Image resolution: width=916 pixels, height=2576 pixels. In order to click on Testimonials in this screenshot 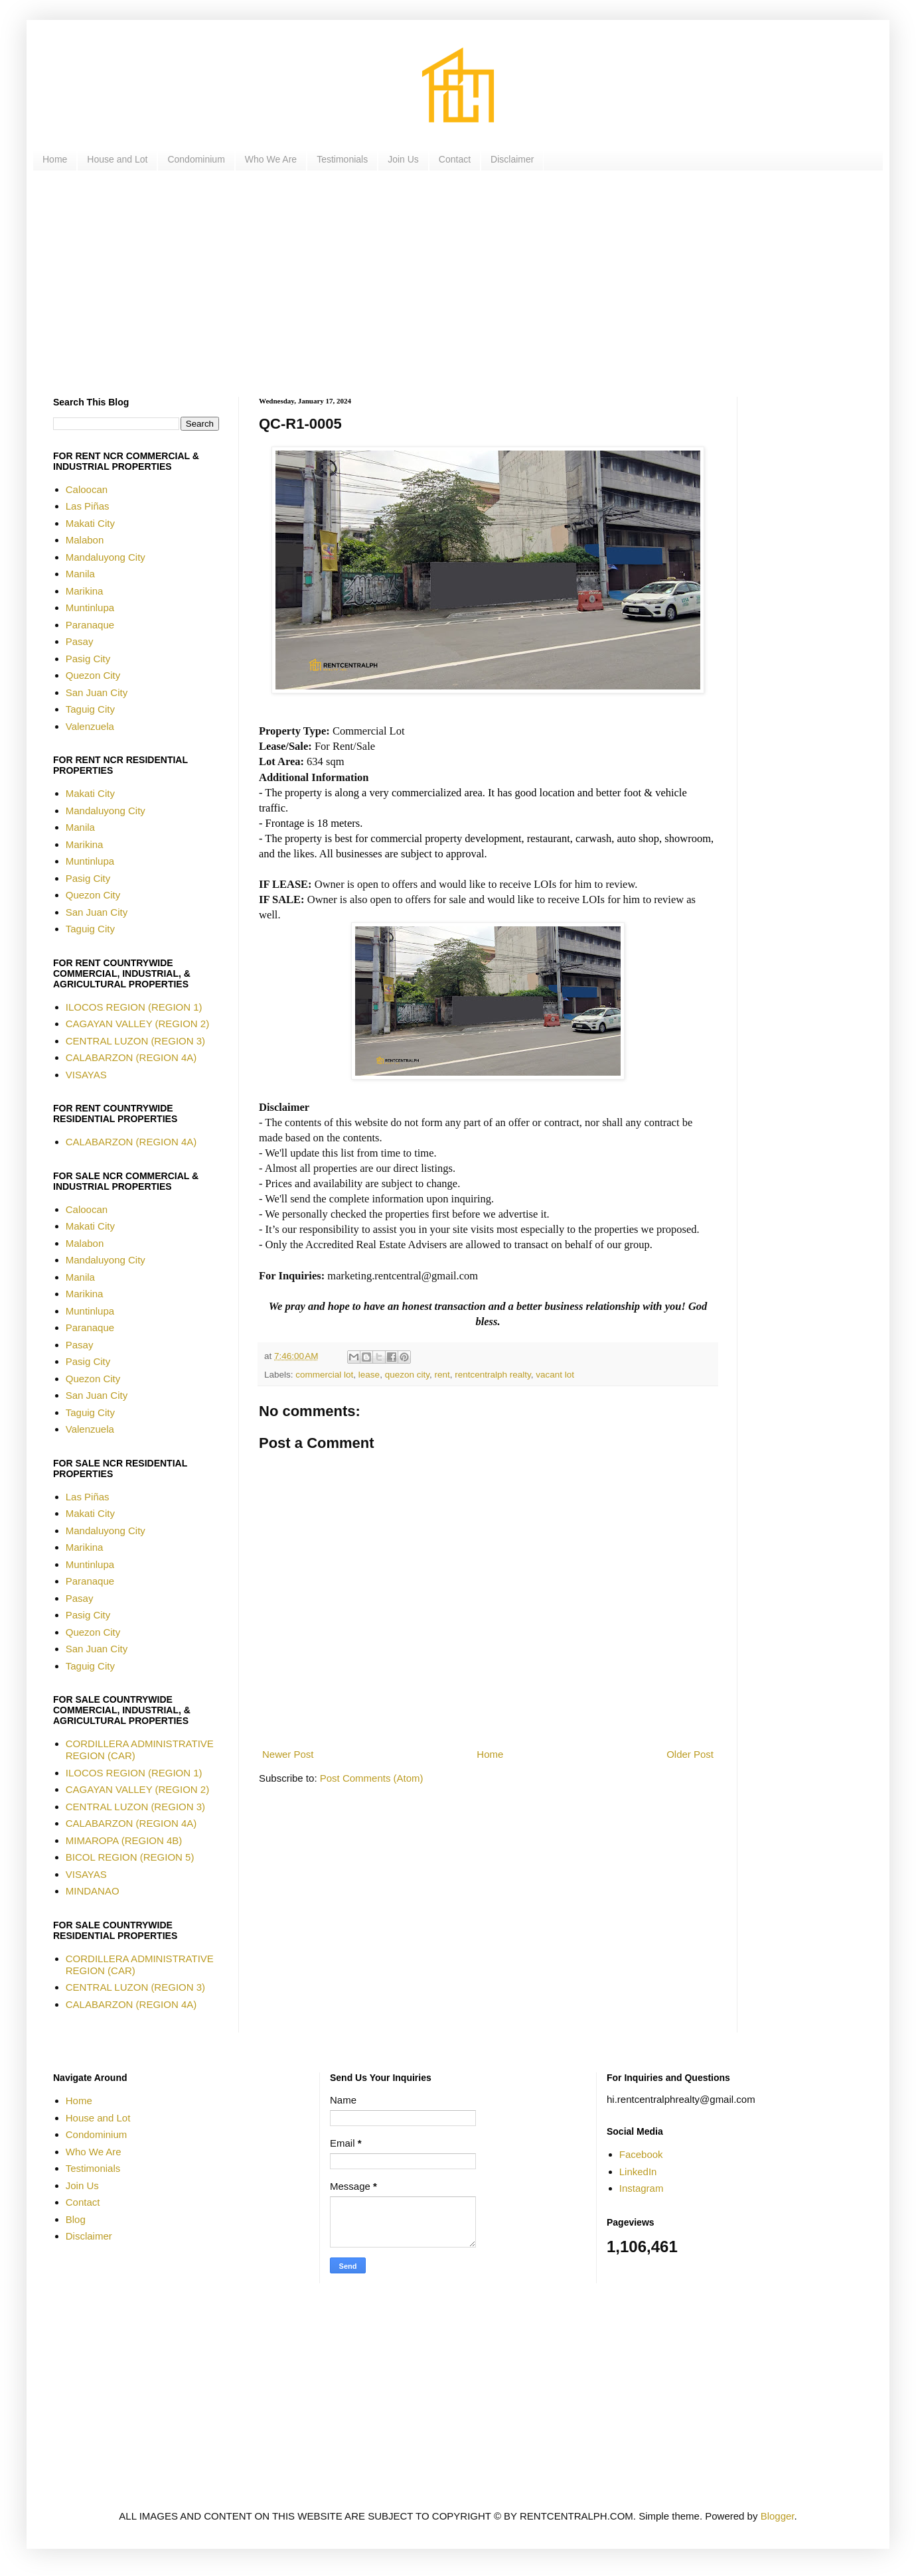, I will do `click(342, 159)`.